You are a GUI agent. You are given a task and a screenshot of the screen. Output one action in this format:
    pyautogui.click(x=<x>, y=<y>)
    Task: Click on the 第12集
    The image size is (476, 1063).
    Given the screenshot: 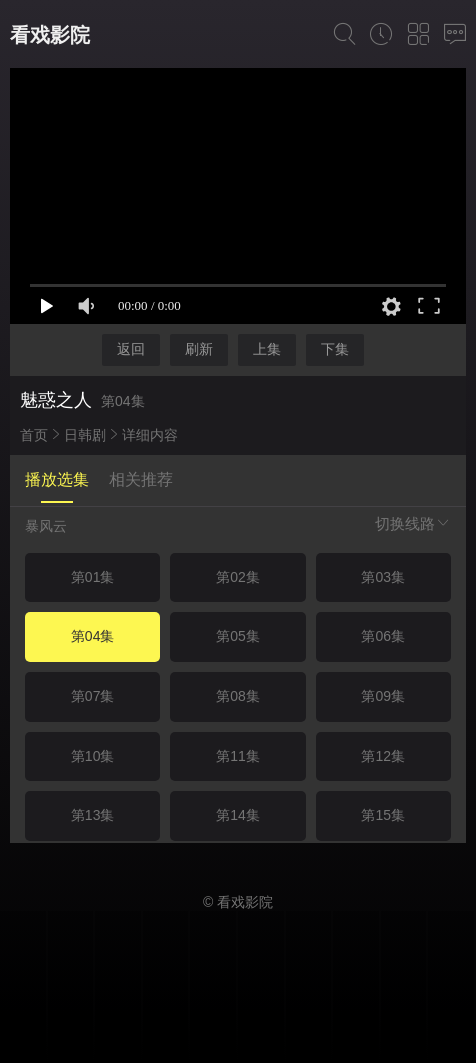 What is the action you would take?
    pyautogui.click(x=383, y=756)
    